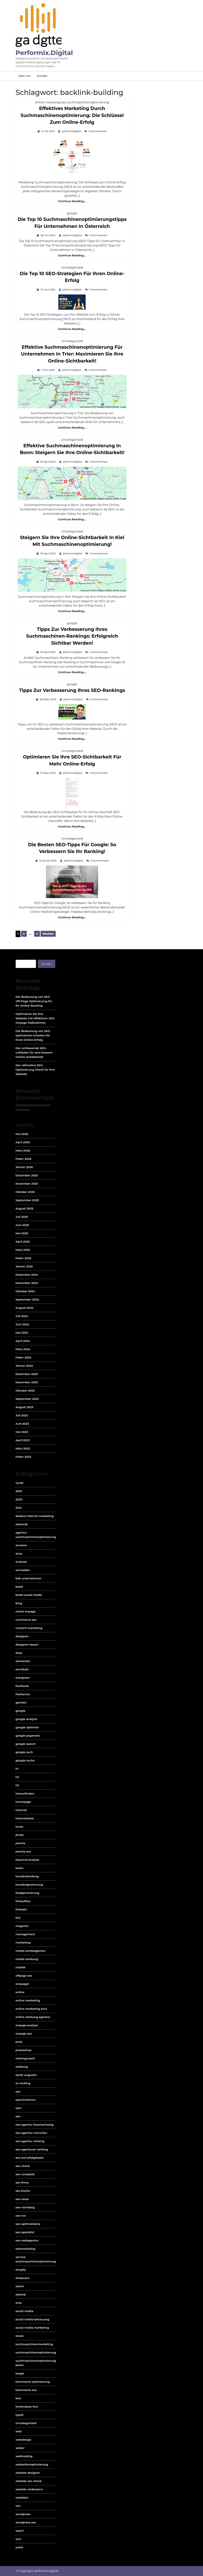  What do you see at coordinates (23, 1357) in the screenshot?
I see `Feber 2024` at bounding box center [23, 1357].